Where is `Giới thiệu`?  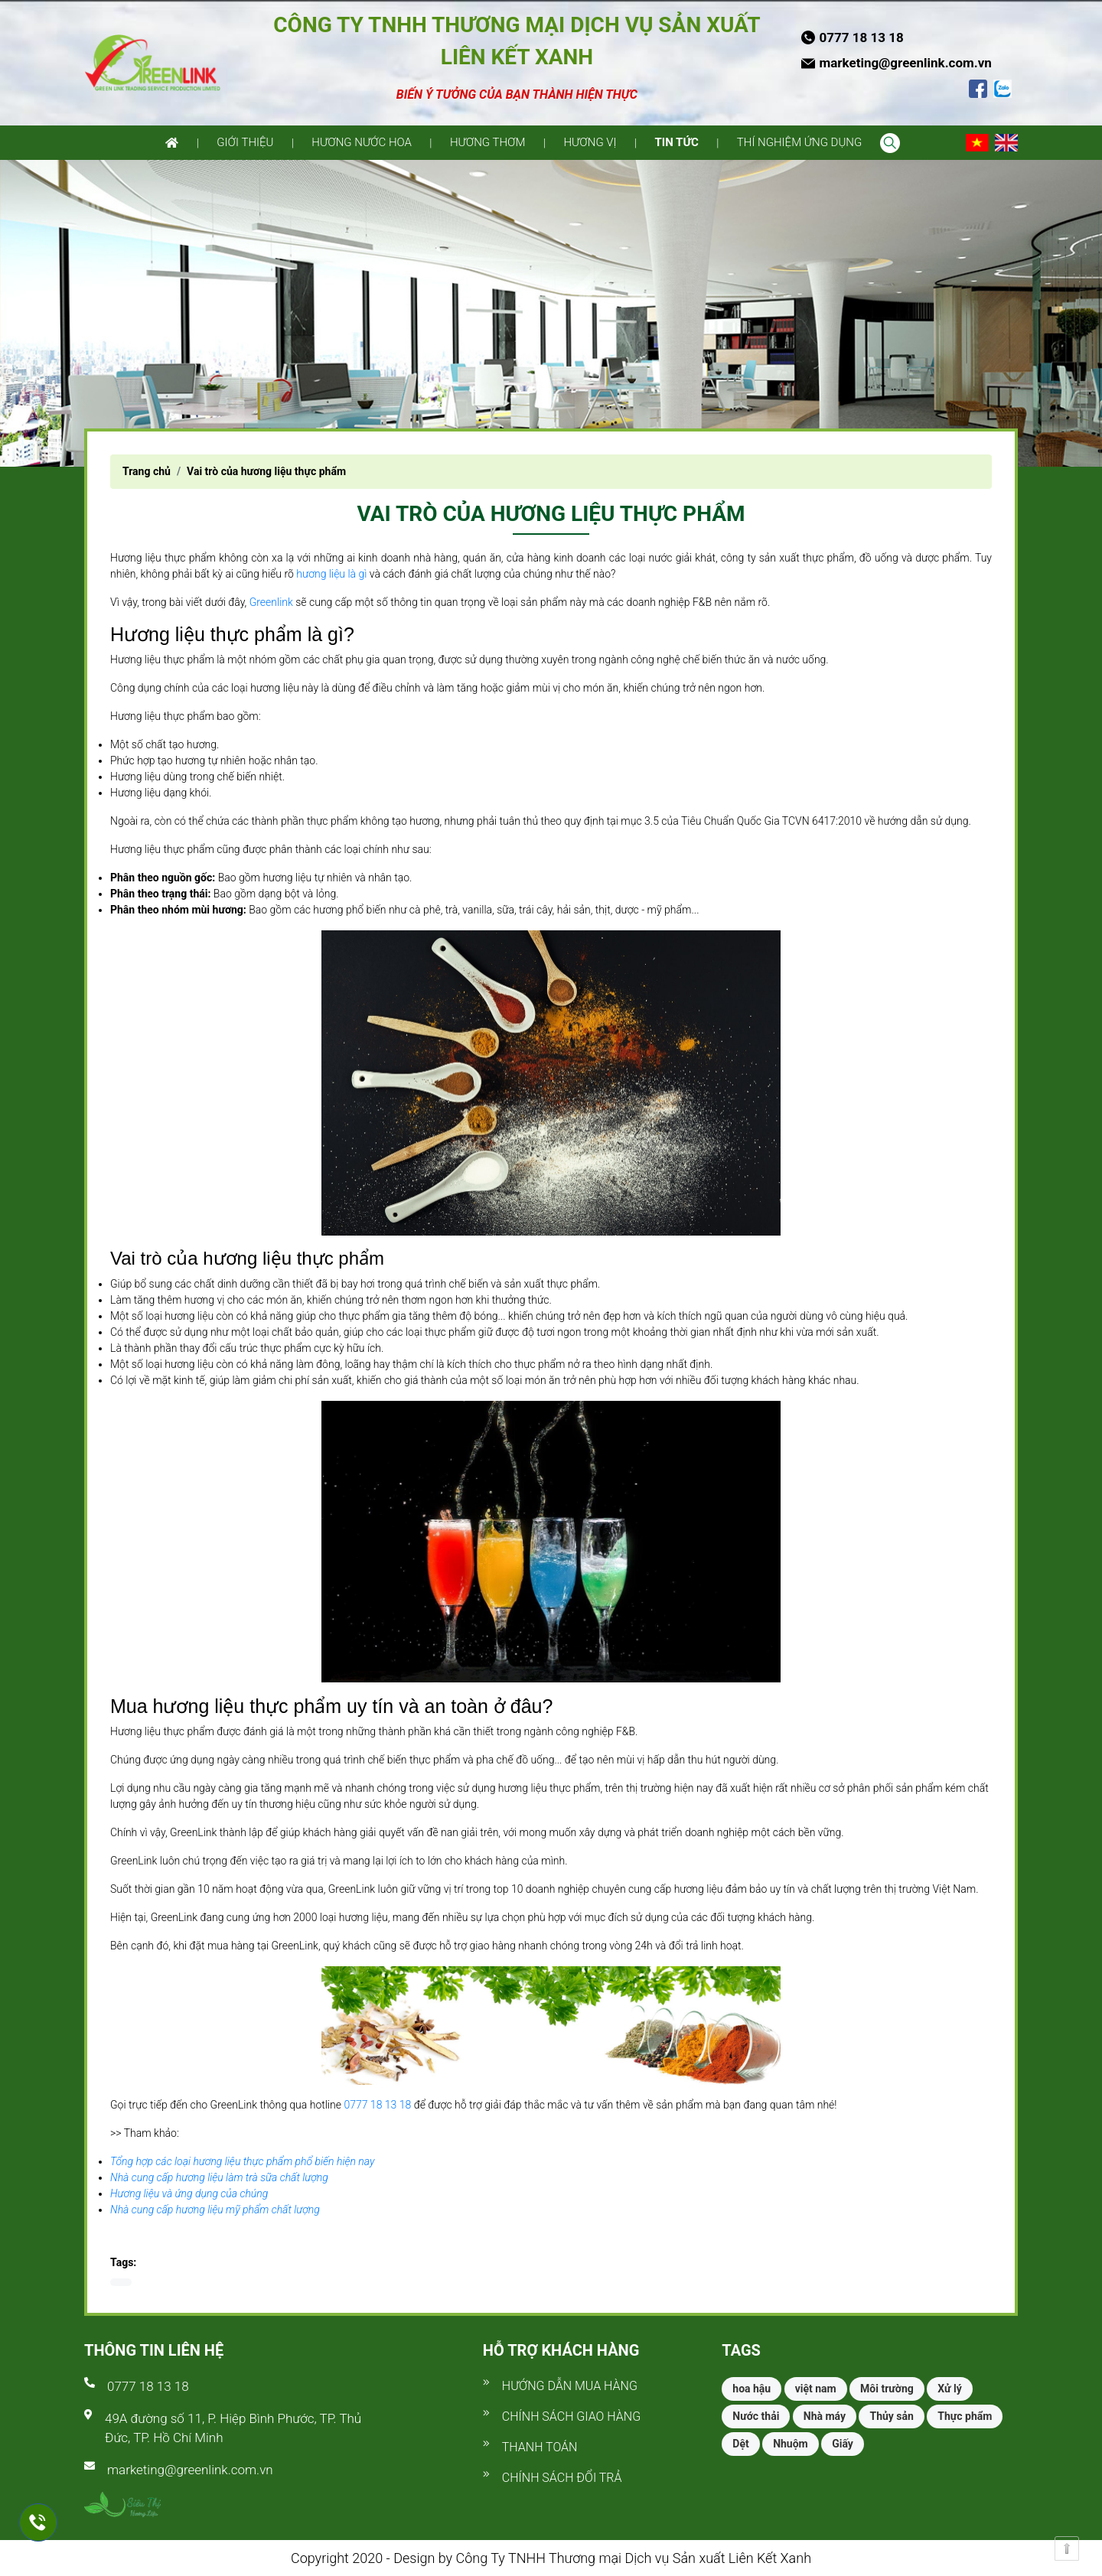 Giới thiệu is located at coordinates (245, 142).